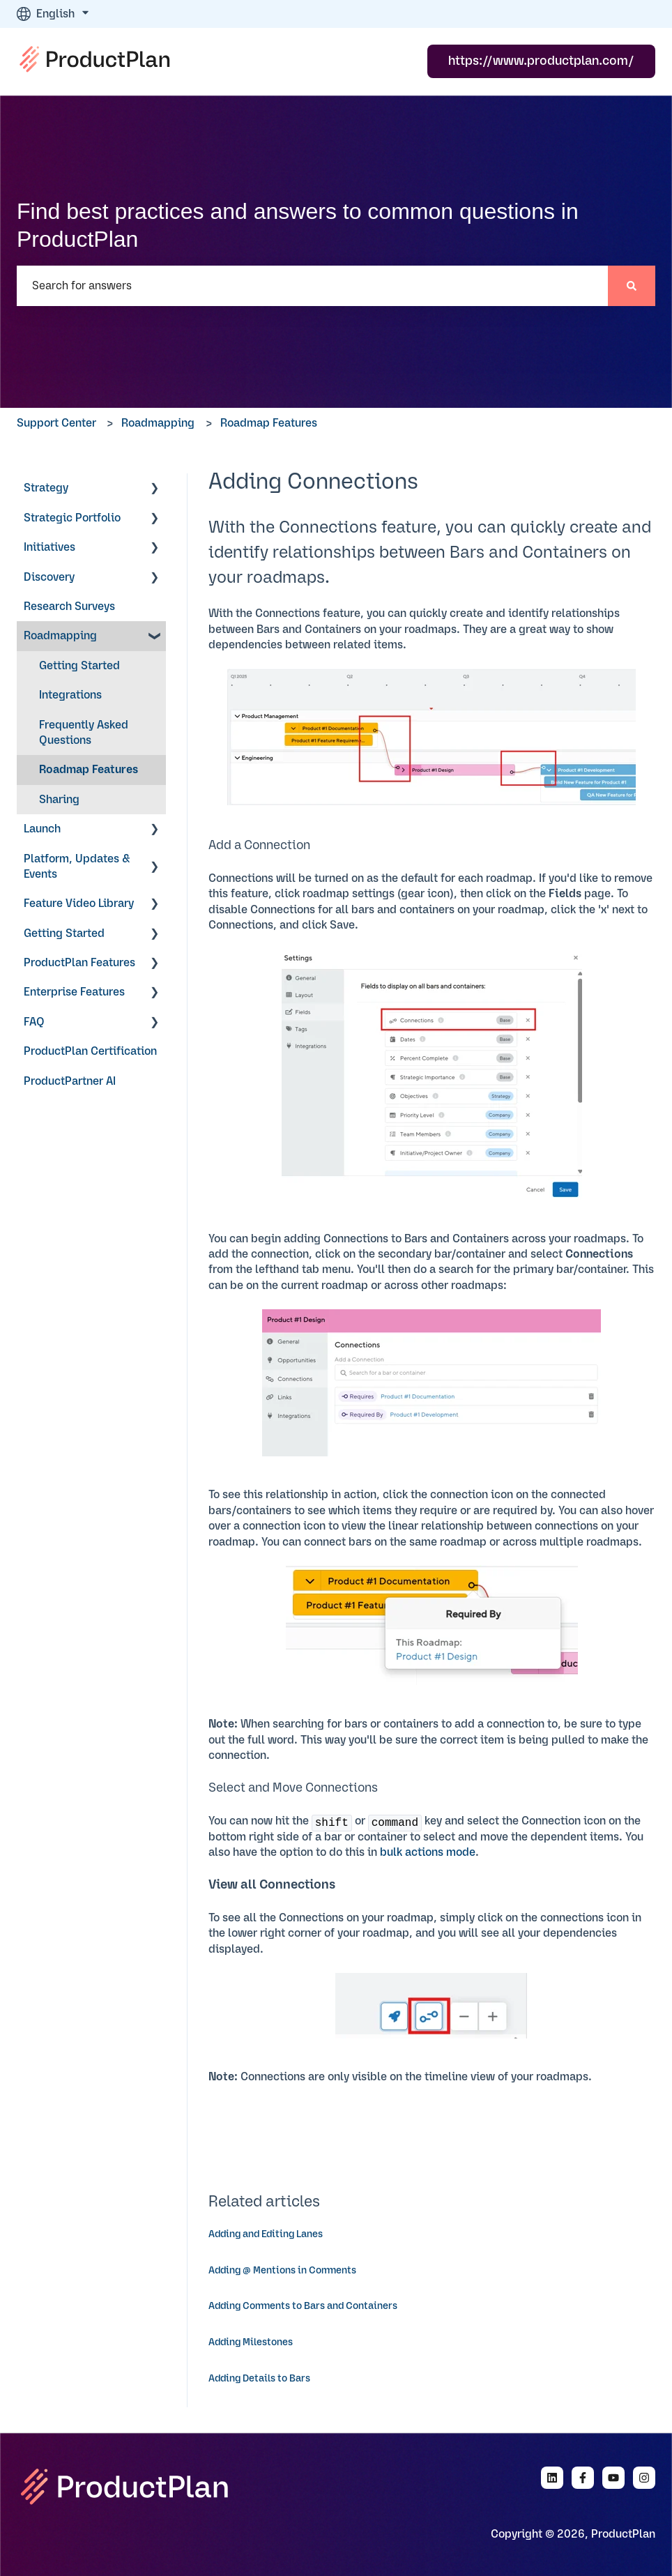 The height and width of the screenshot is (2576, 672). Describe the element at coordinates (72, 518) in the screenshot. I see `Strategic Portfolio [menuitem]` at that location.